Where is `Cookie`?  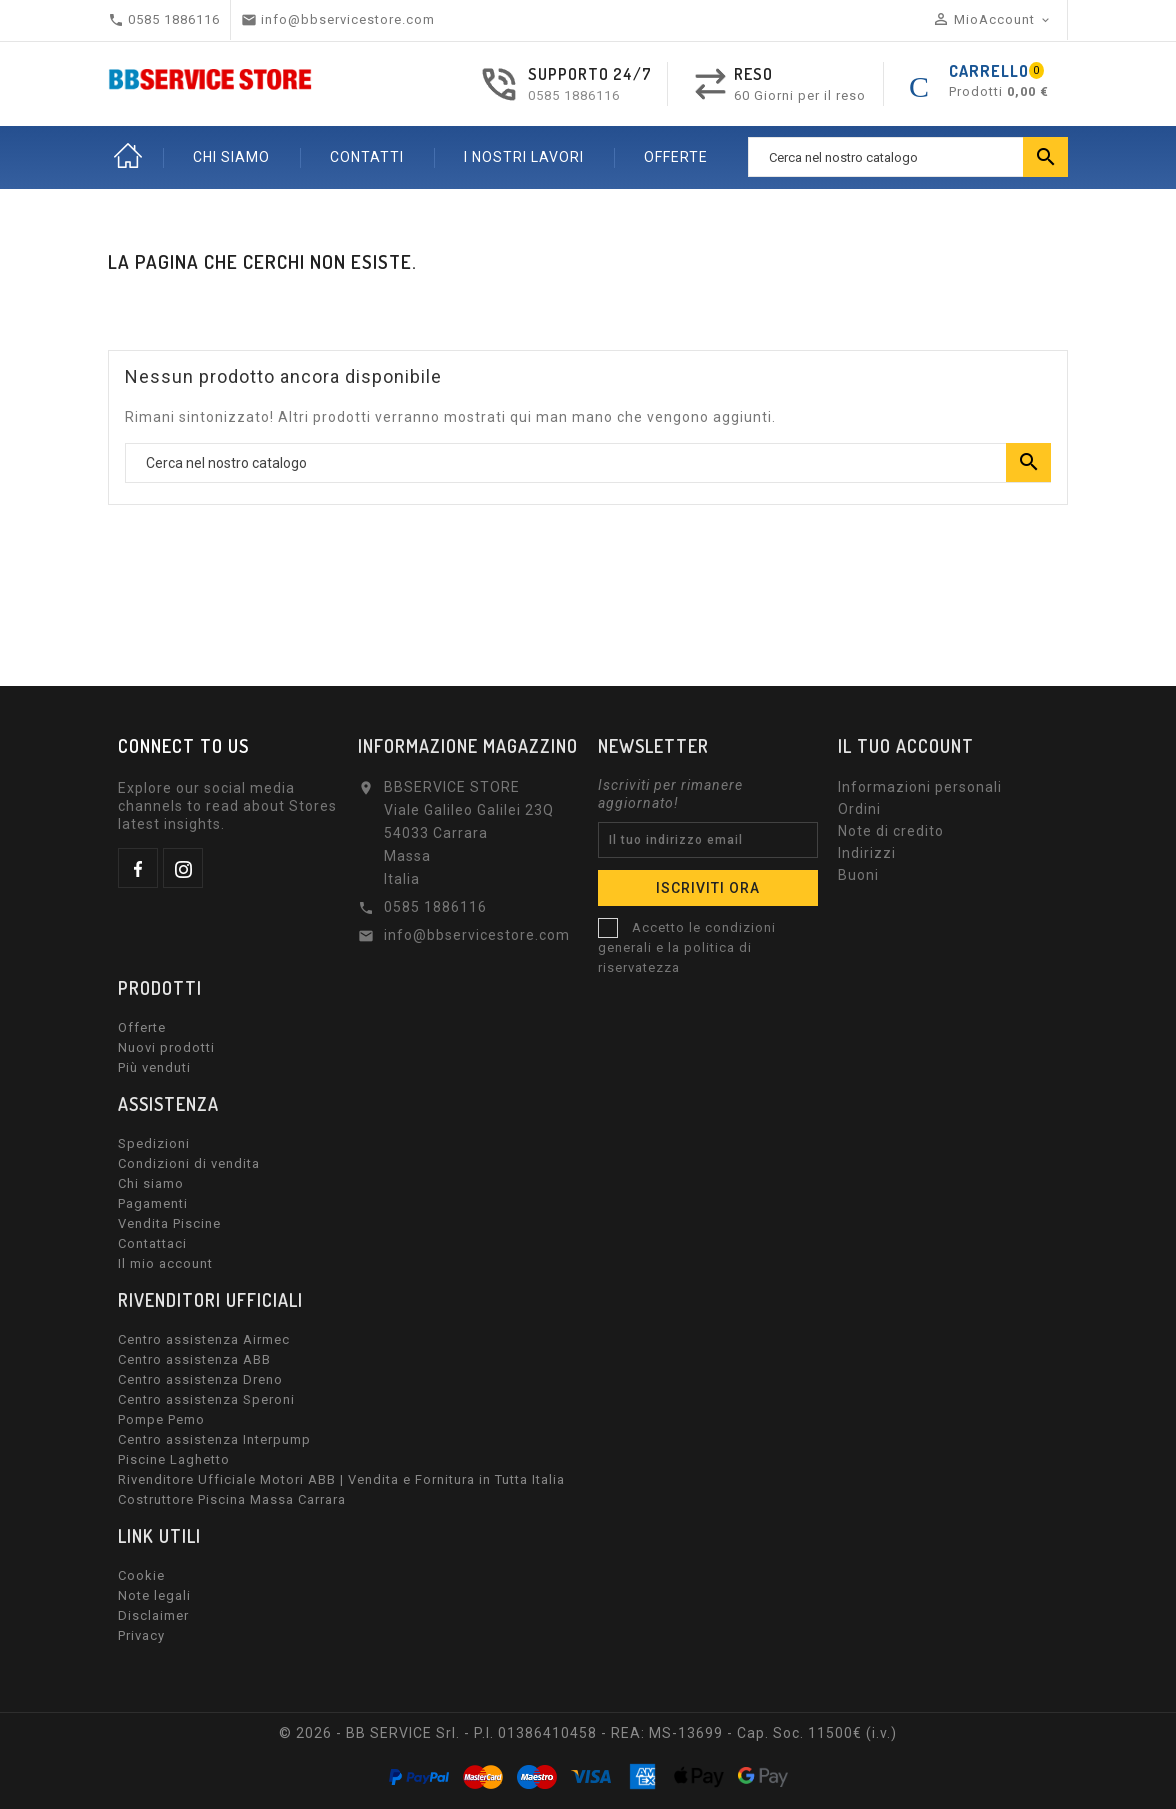 Cookie is located at coordinates (141, 1575).